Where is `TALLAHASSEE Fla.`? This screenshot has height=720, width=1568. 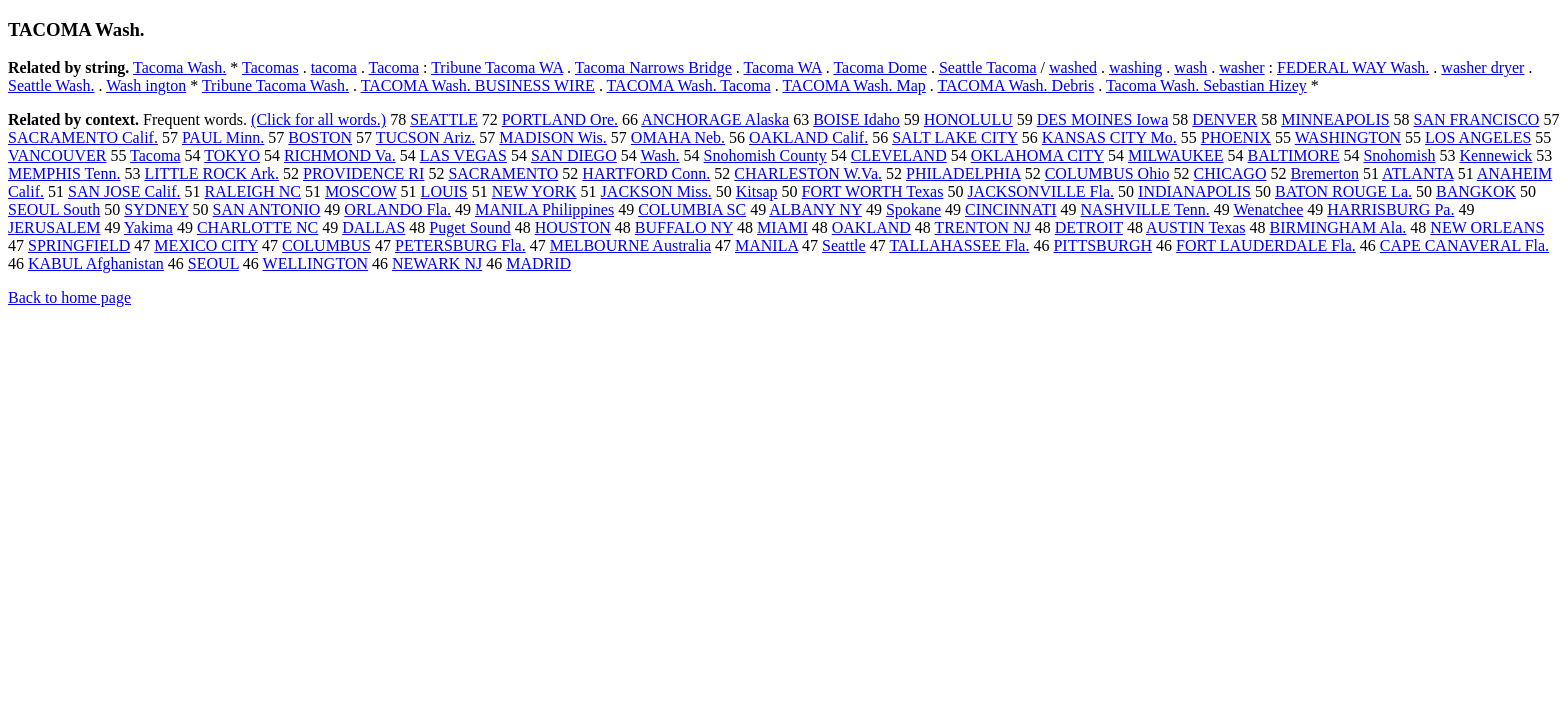 TALLAHASSEE Fla. is located at coordinates (959, 245).